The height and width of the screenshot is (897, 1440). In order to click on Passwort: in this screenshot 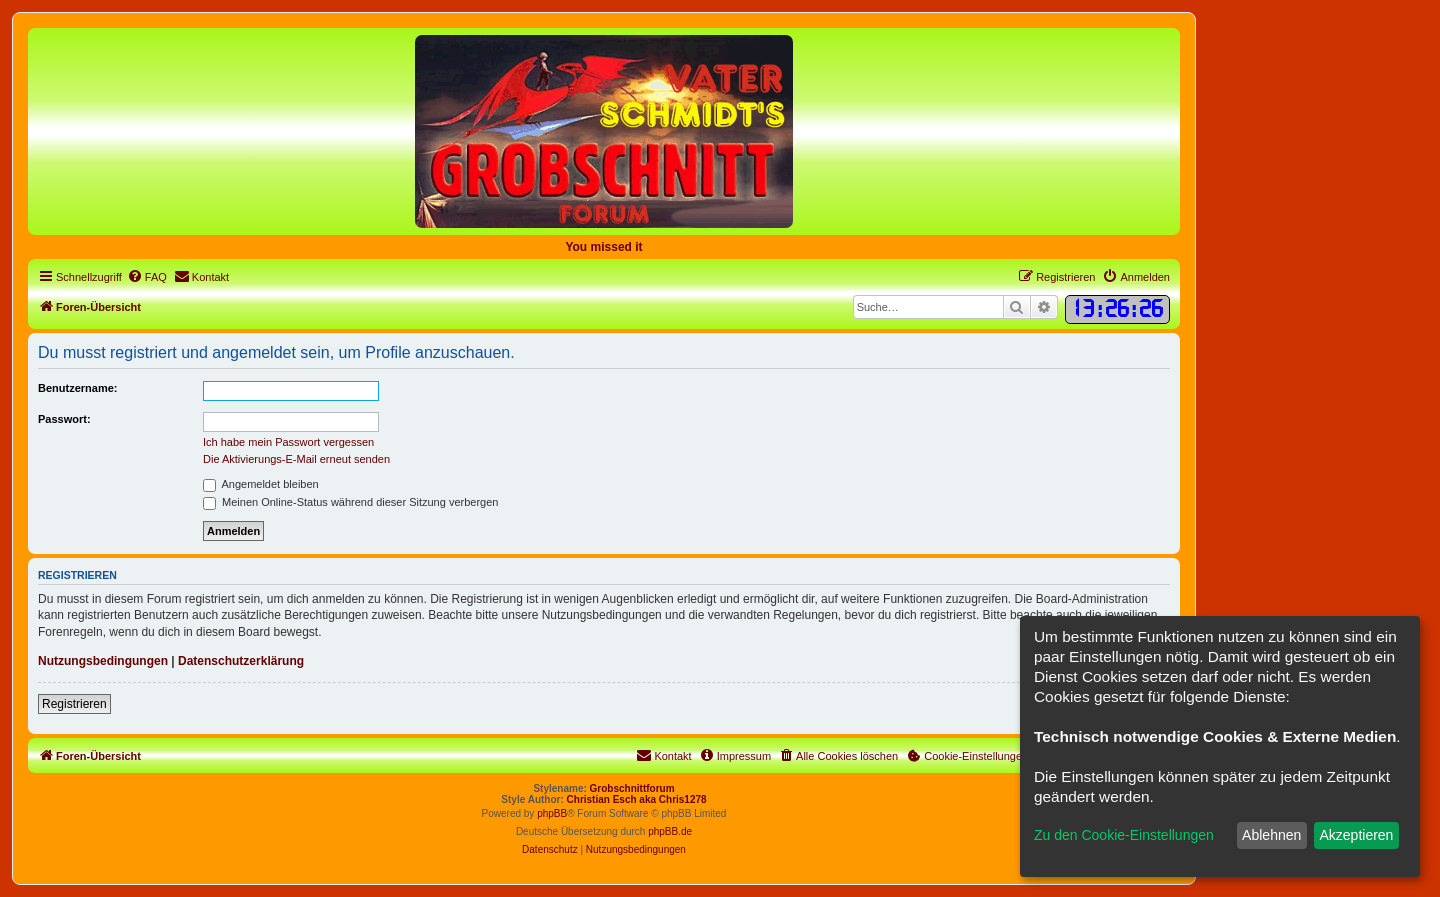, I will do `click(64, 419)`.